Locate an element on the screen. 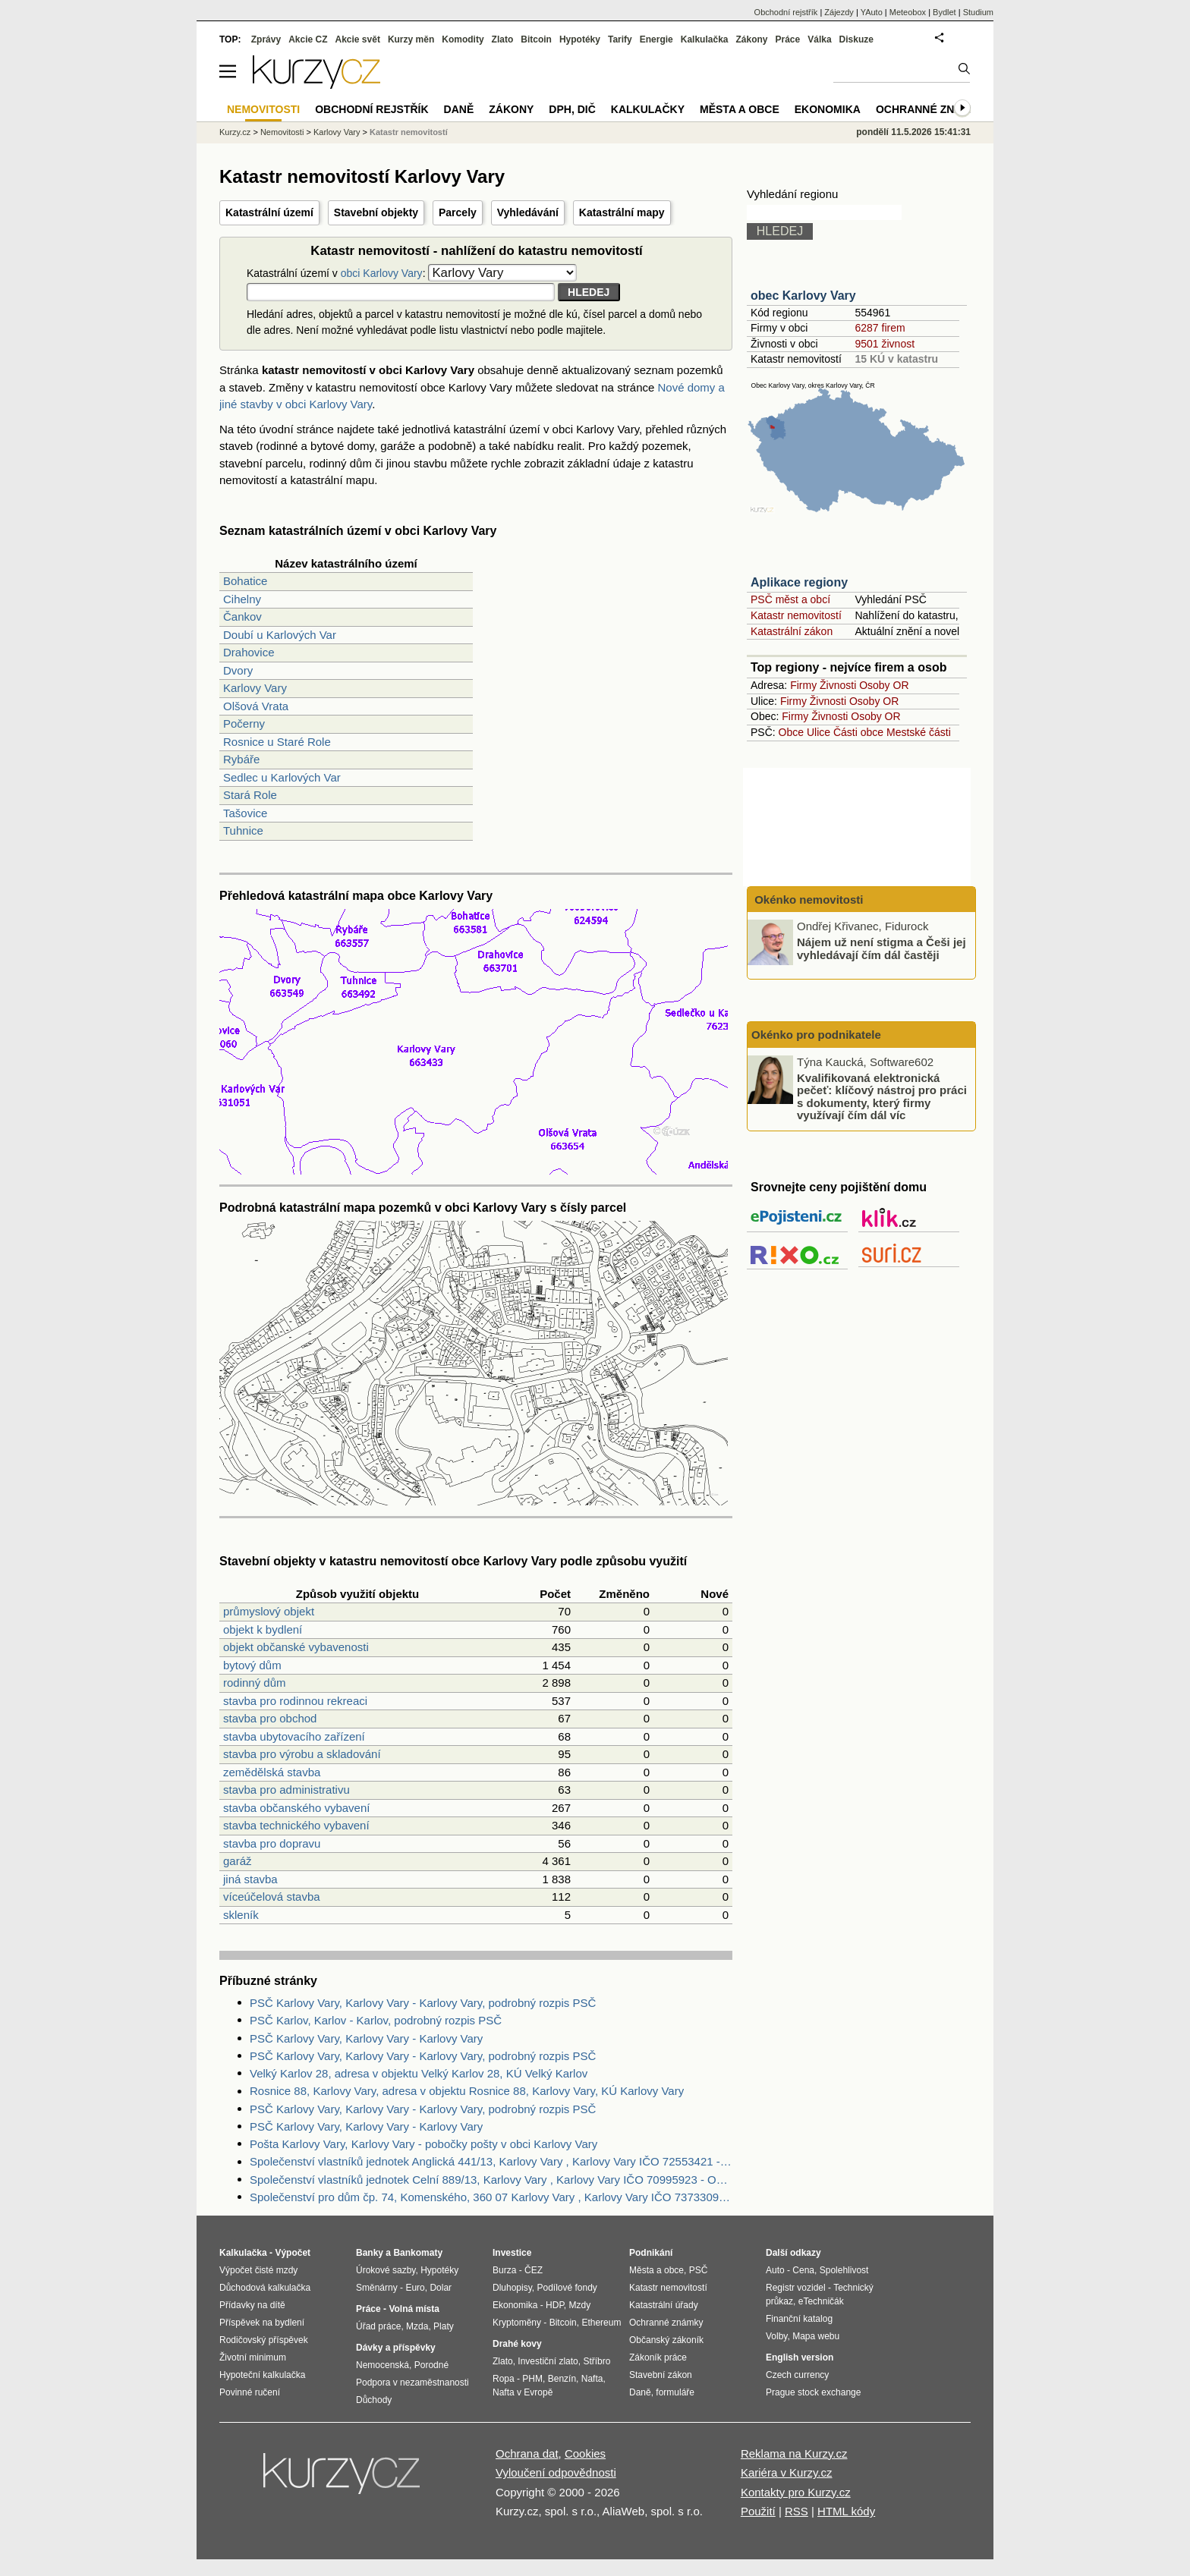 Image resolution: width=1190 pixels, height=2576 pixels. Obchodní rejstřík is located at coordinates (786, 12).